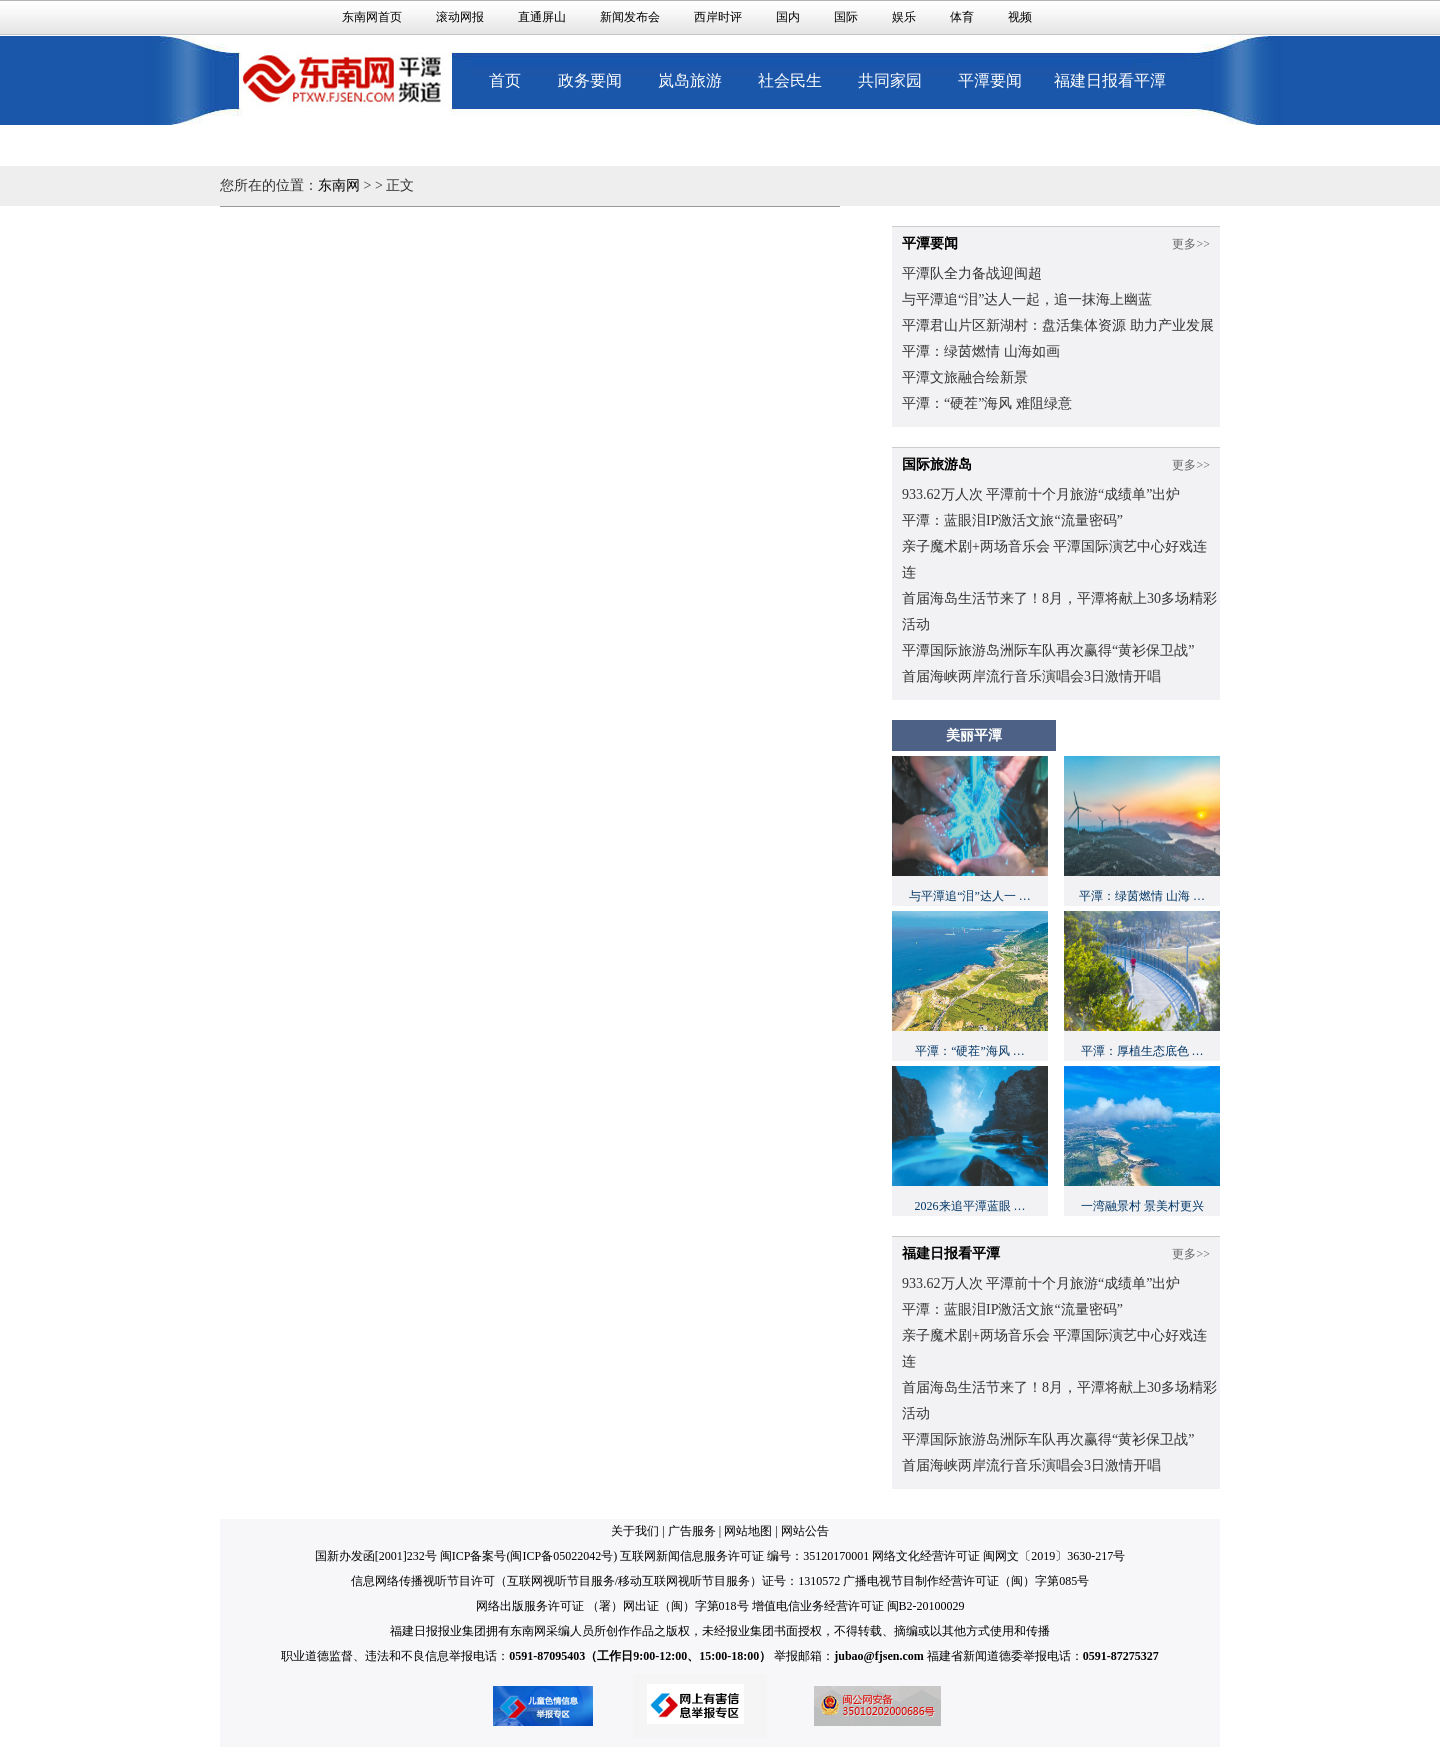  I want to click on 平潭：“硬茬”海风 难阻绿意, so click(987, 403).